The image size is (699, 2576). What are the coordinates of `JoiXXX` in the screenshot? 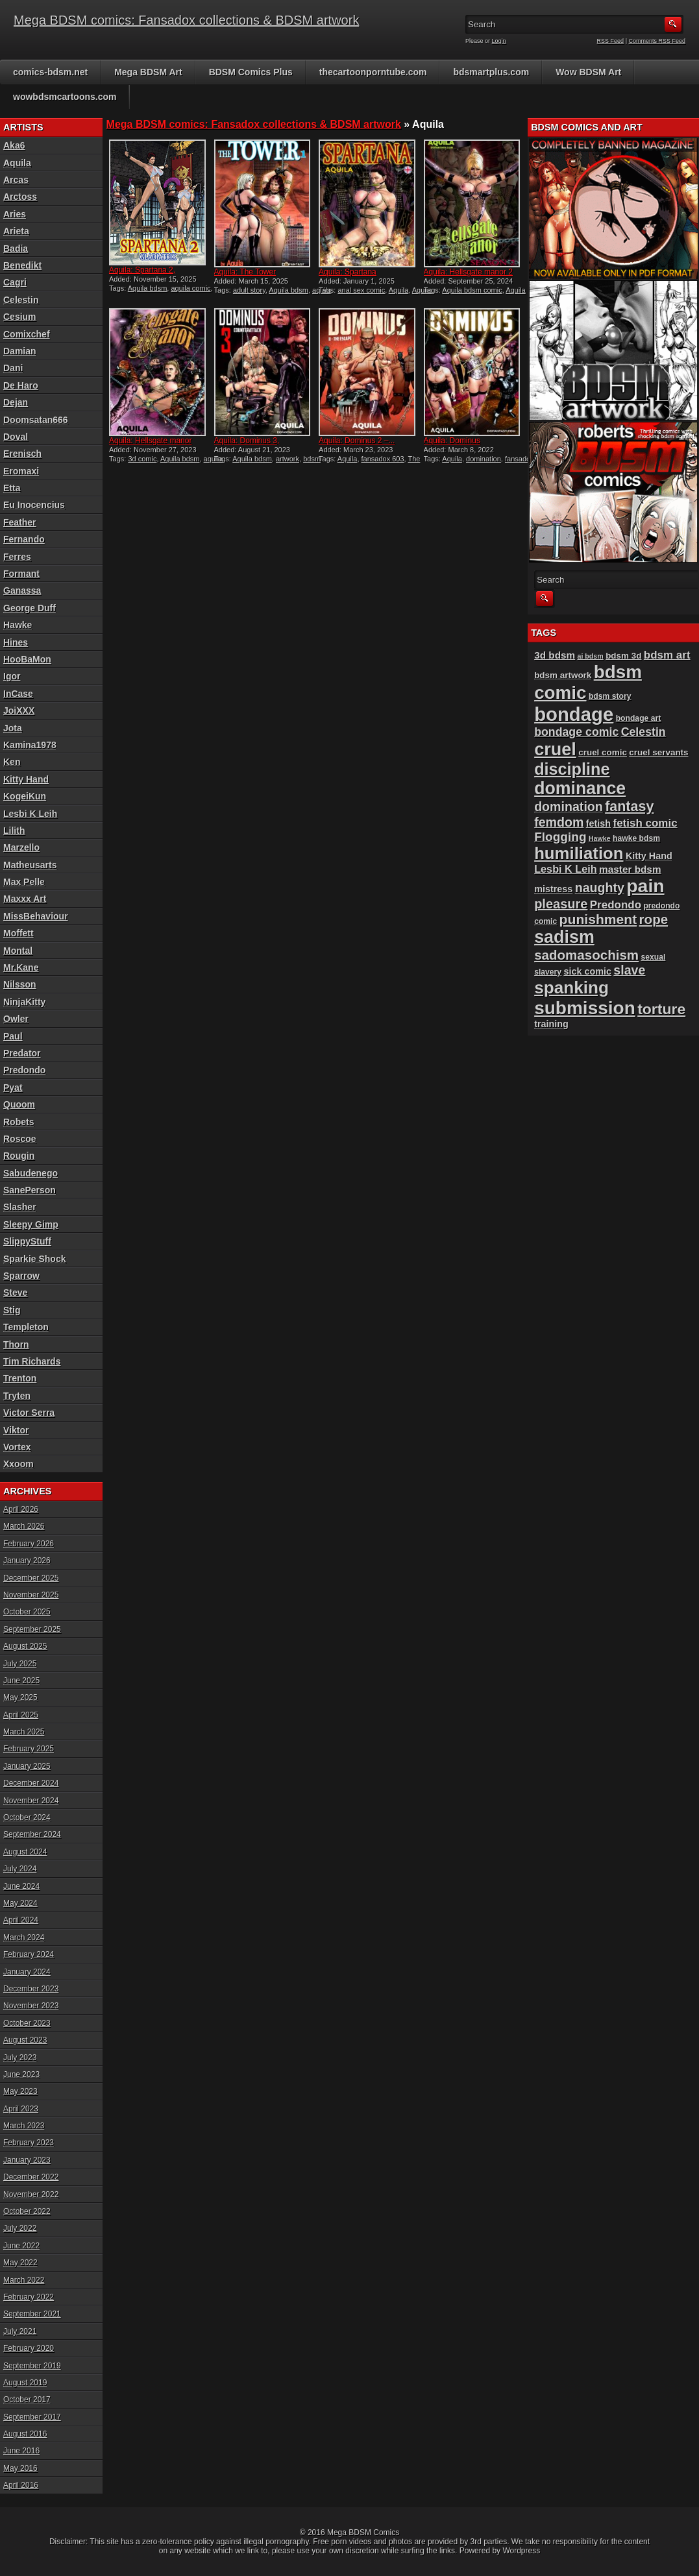 It's located at (18, 710).